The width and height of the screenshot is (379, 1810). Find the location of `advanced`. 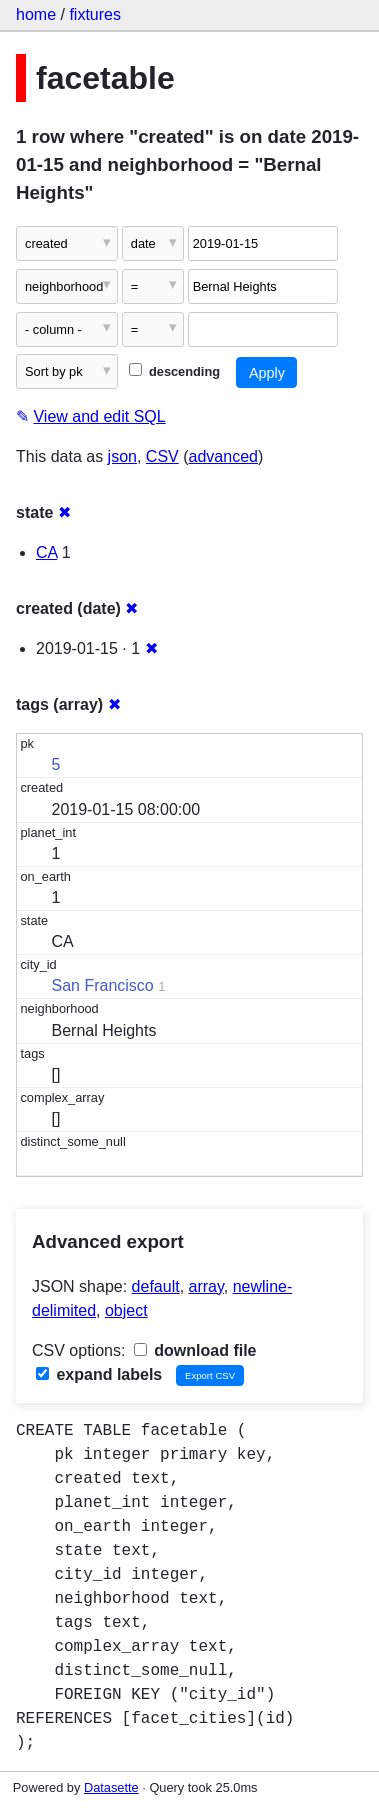

advanced is located at coordinates (223, 456).